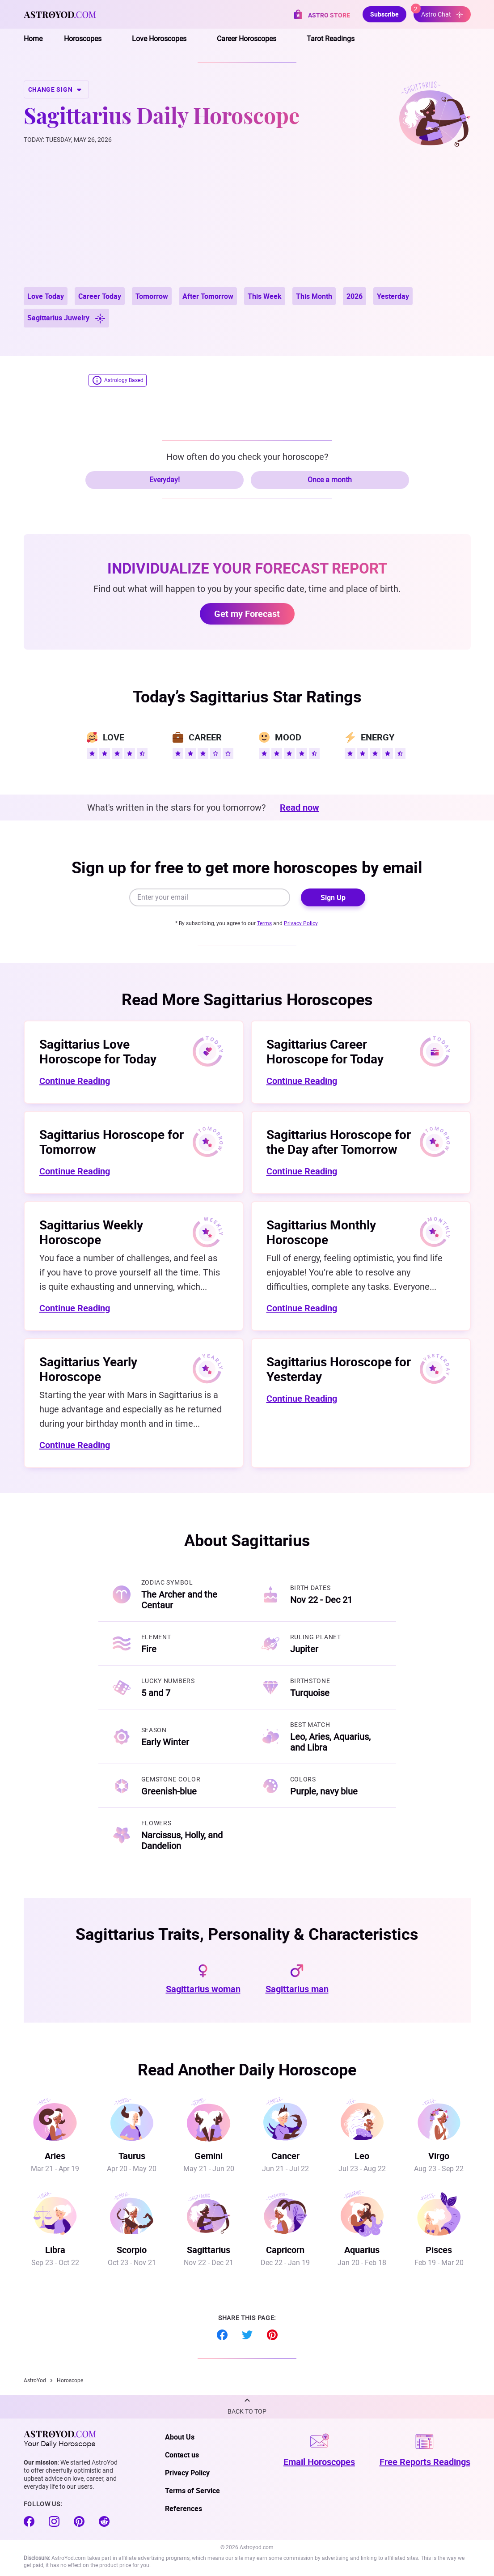 Image resolution: width=494 pixels, height=2576 pixels. Describe the element at coordinates (299, 807) in the screenshot. I see `Read now` at that location.